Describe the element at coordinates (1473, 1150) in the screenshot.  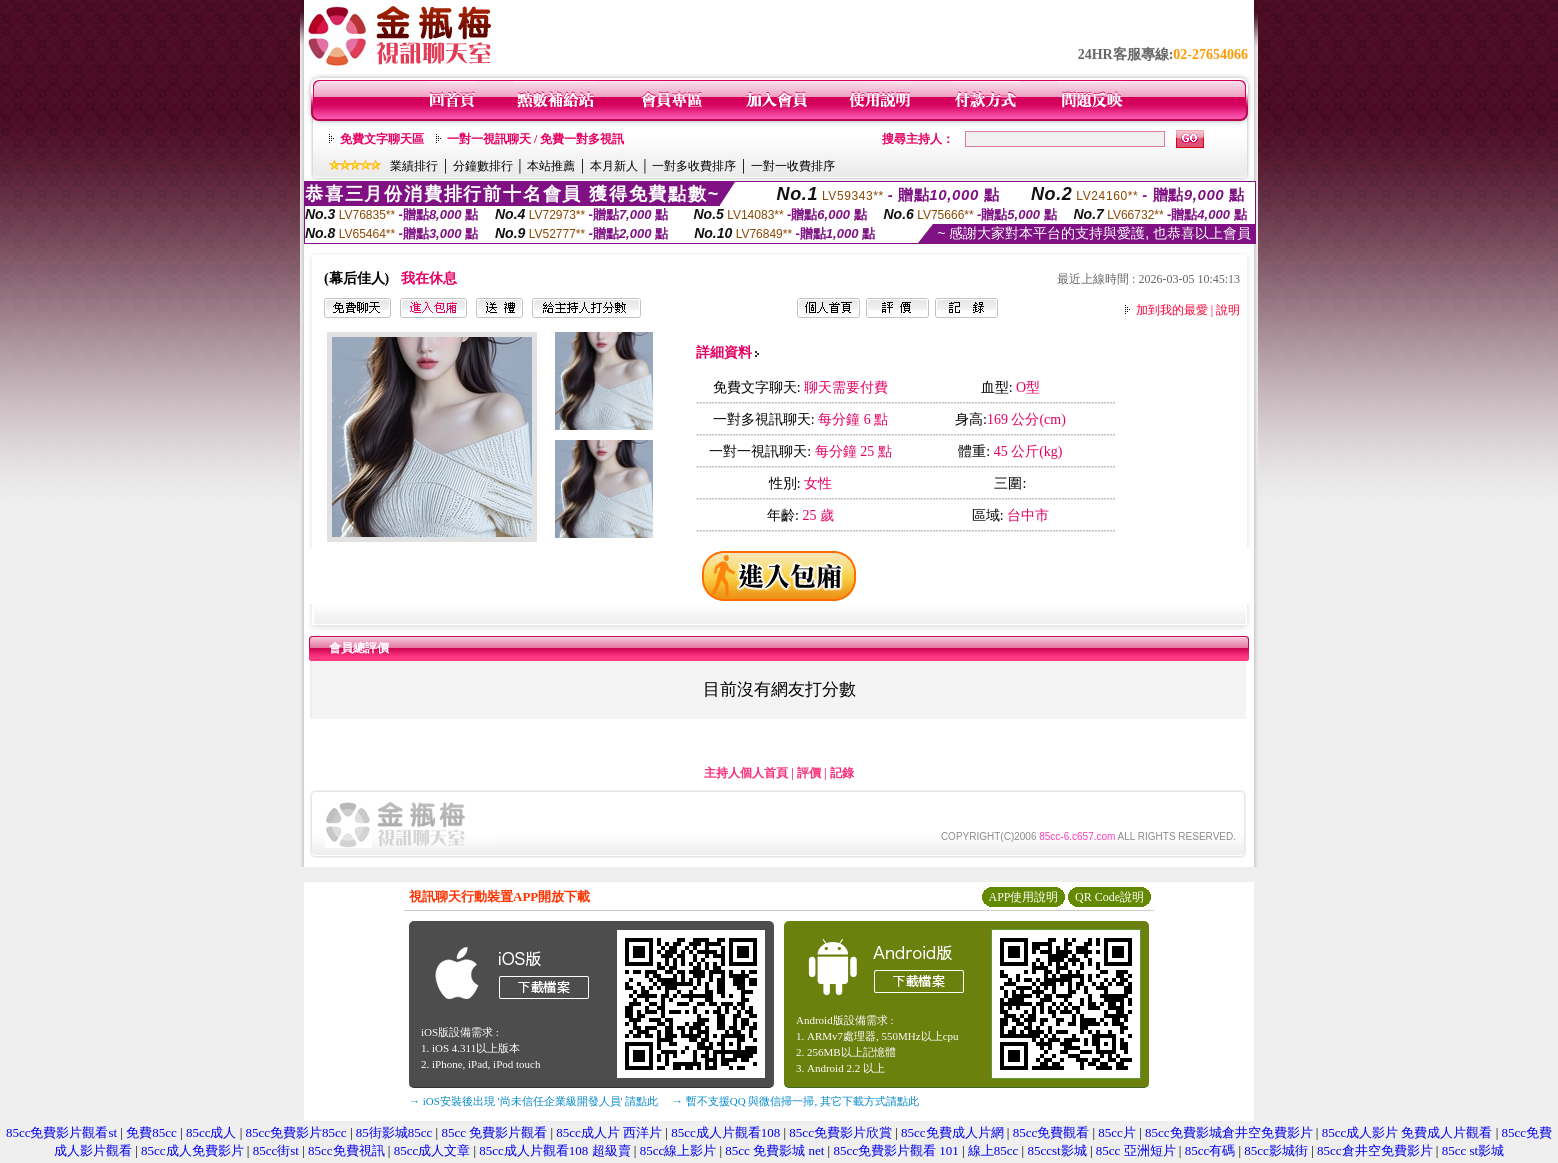
I see `85cc st影城` at that location.